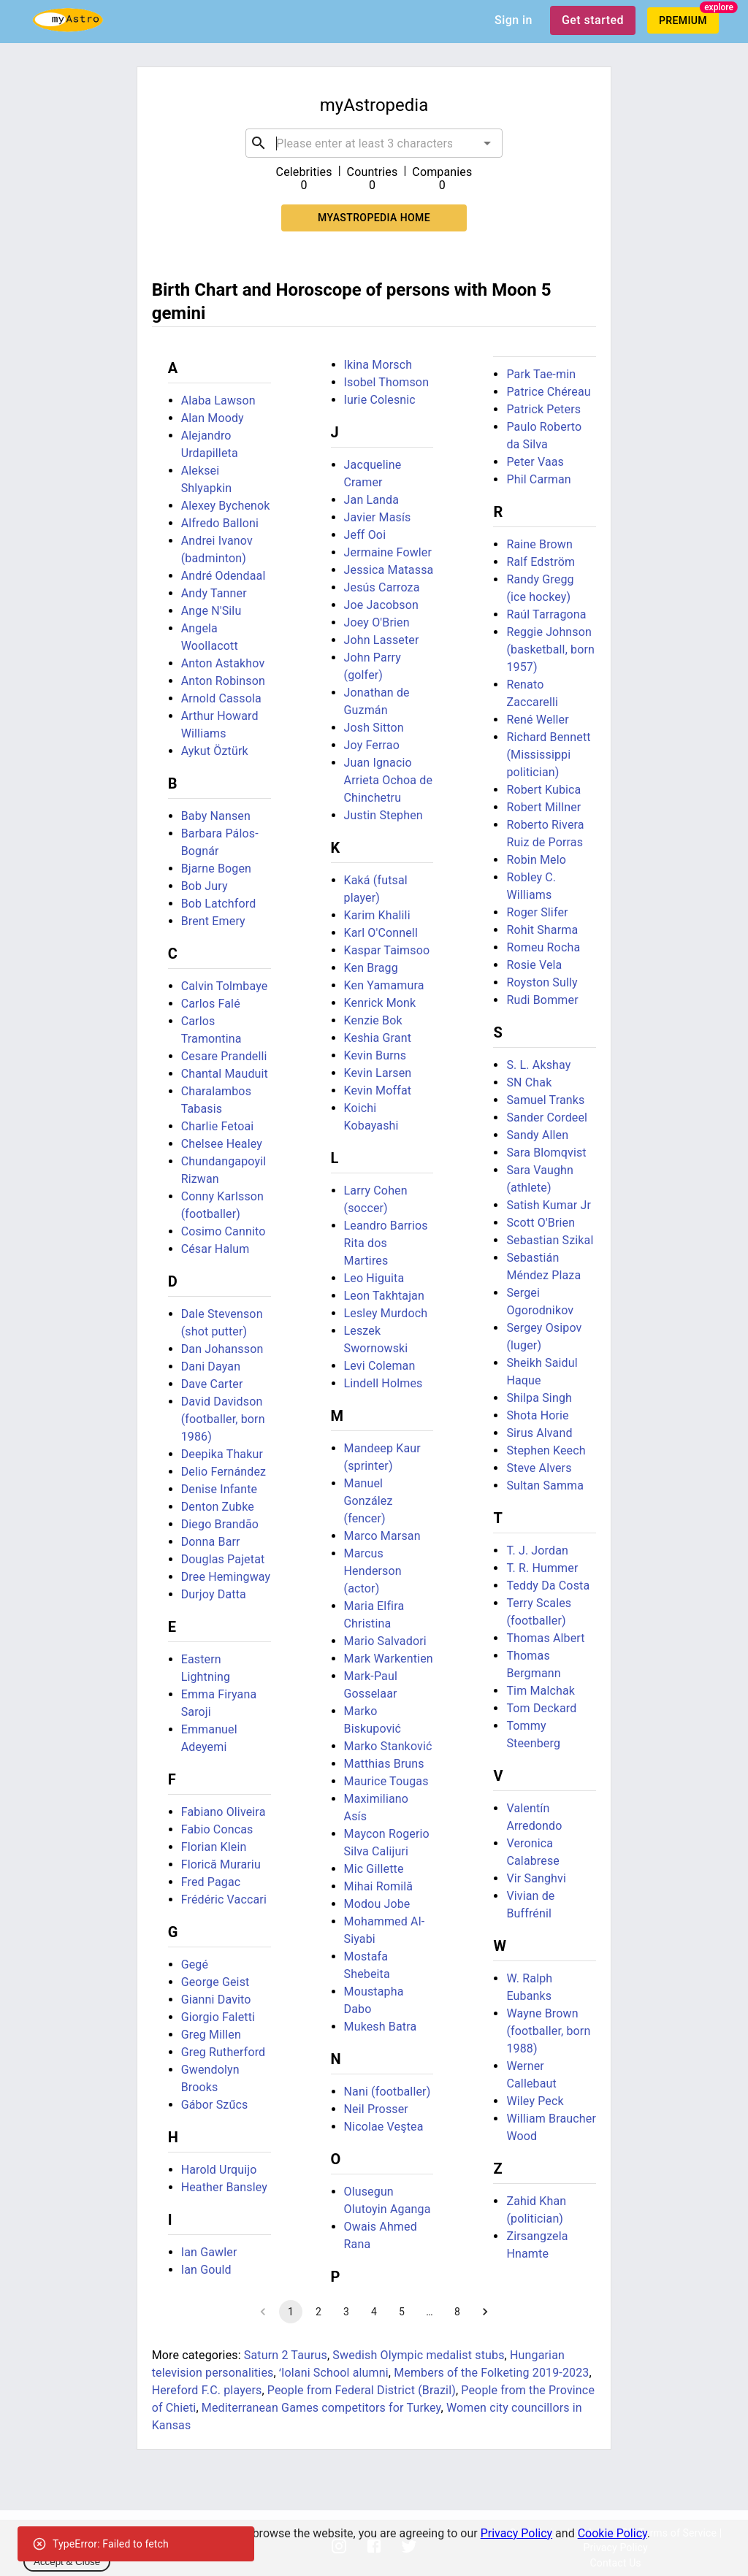 The width and height of the screenshot is (748, 2576). What do you see at coordinates (542, 1568) in the screenshot?
I see `T. R. Hummer` at bounding box center [542, 1568].